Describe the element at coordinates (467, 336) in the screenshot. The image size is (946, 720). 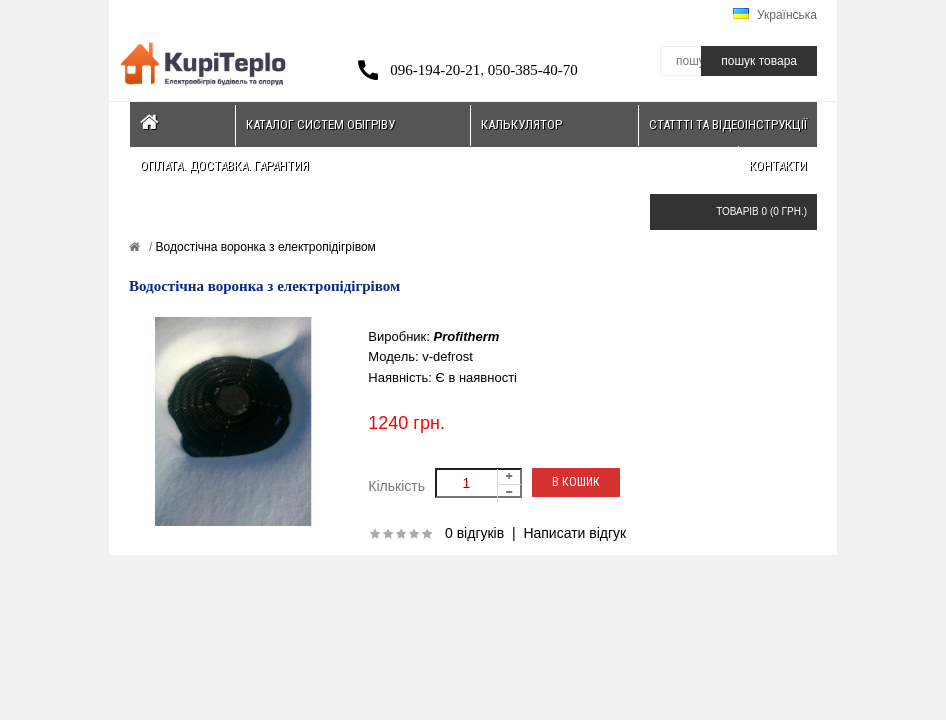
I see `Profitherm` at that location.